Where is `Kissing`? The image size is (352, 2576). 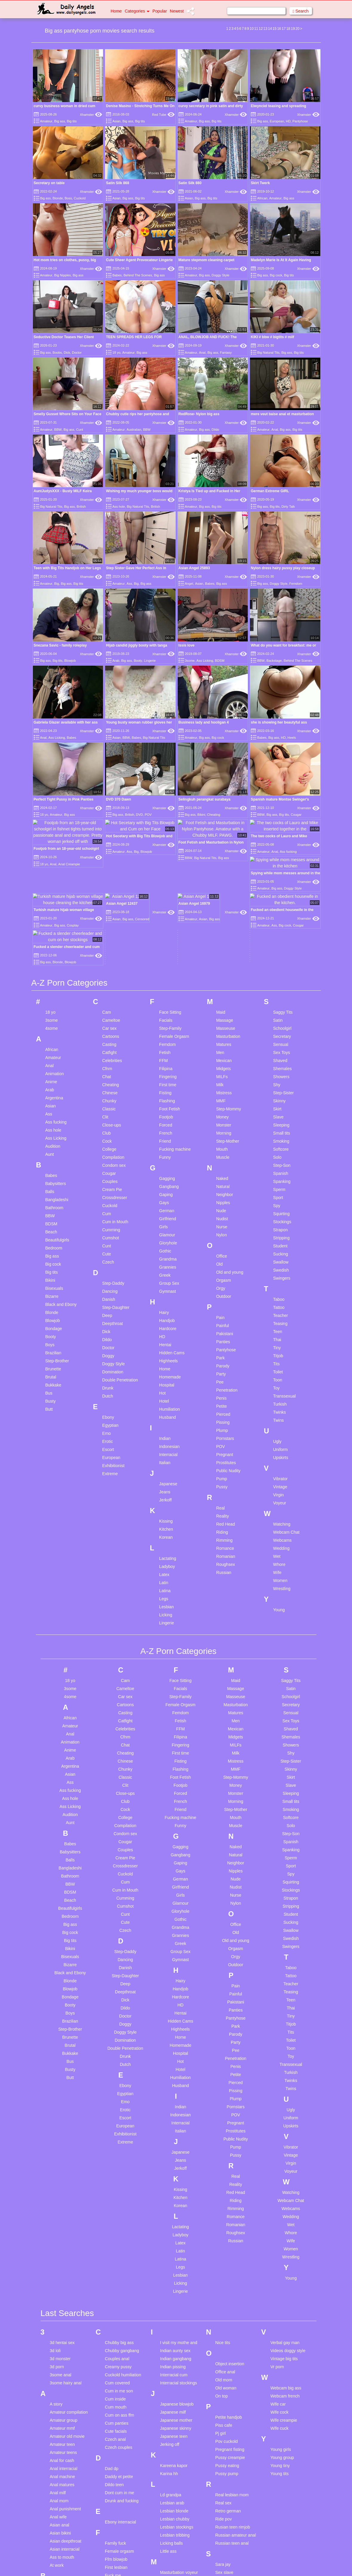
Kissing is located at coordinates (166, 1405).